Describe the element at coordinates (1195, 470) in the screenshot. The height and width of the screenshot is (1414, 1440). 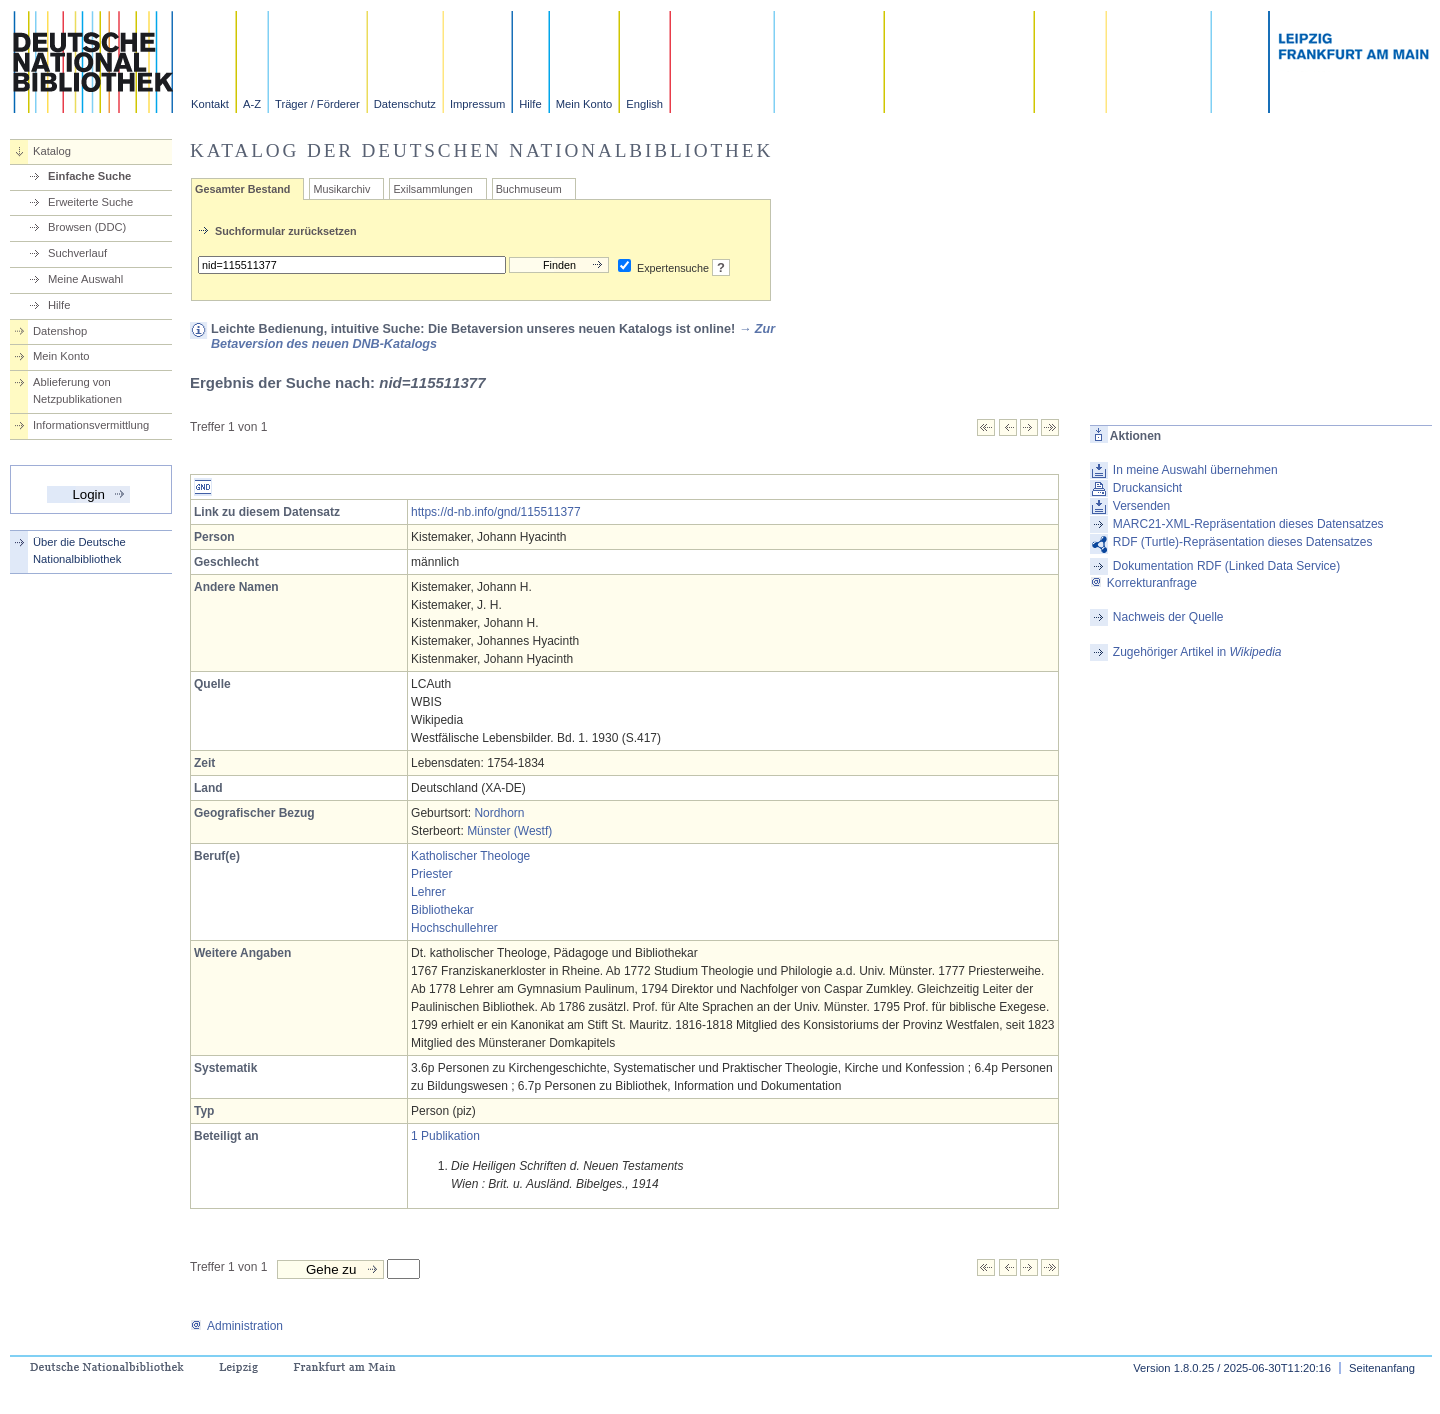
I see `In meine Auswahl übernehmen` at that location.